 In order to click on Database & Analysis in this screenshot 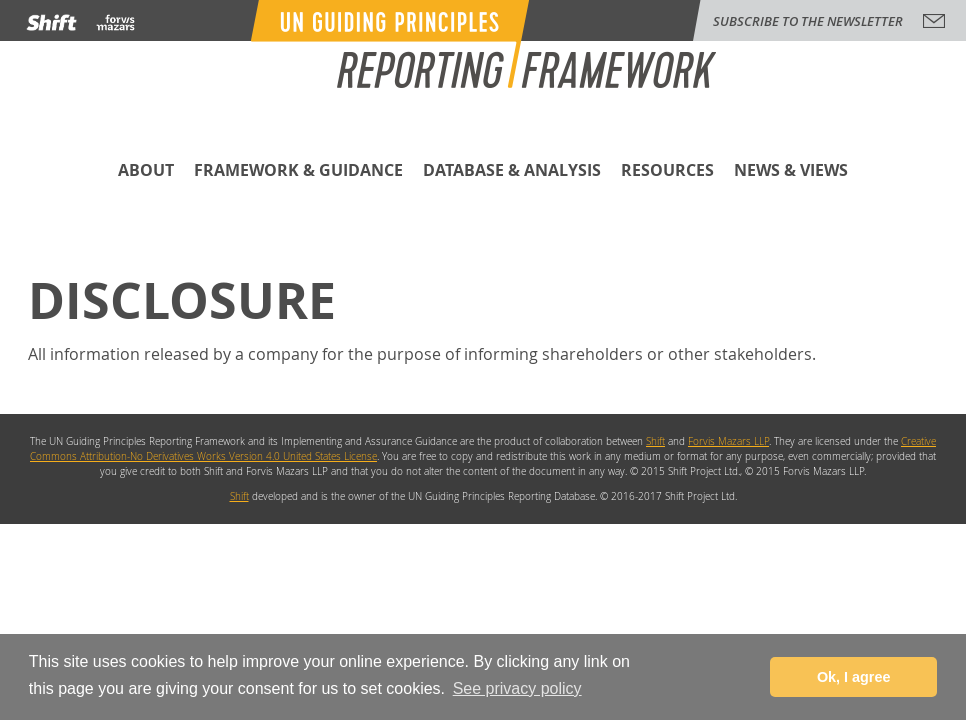, I will do `click(512, 171)`.